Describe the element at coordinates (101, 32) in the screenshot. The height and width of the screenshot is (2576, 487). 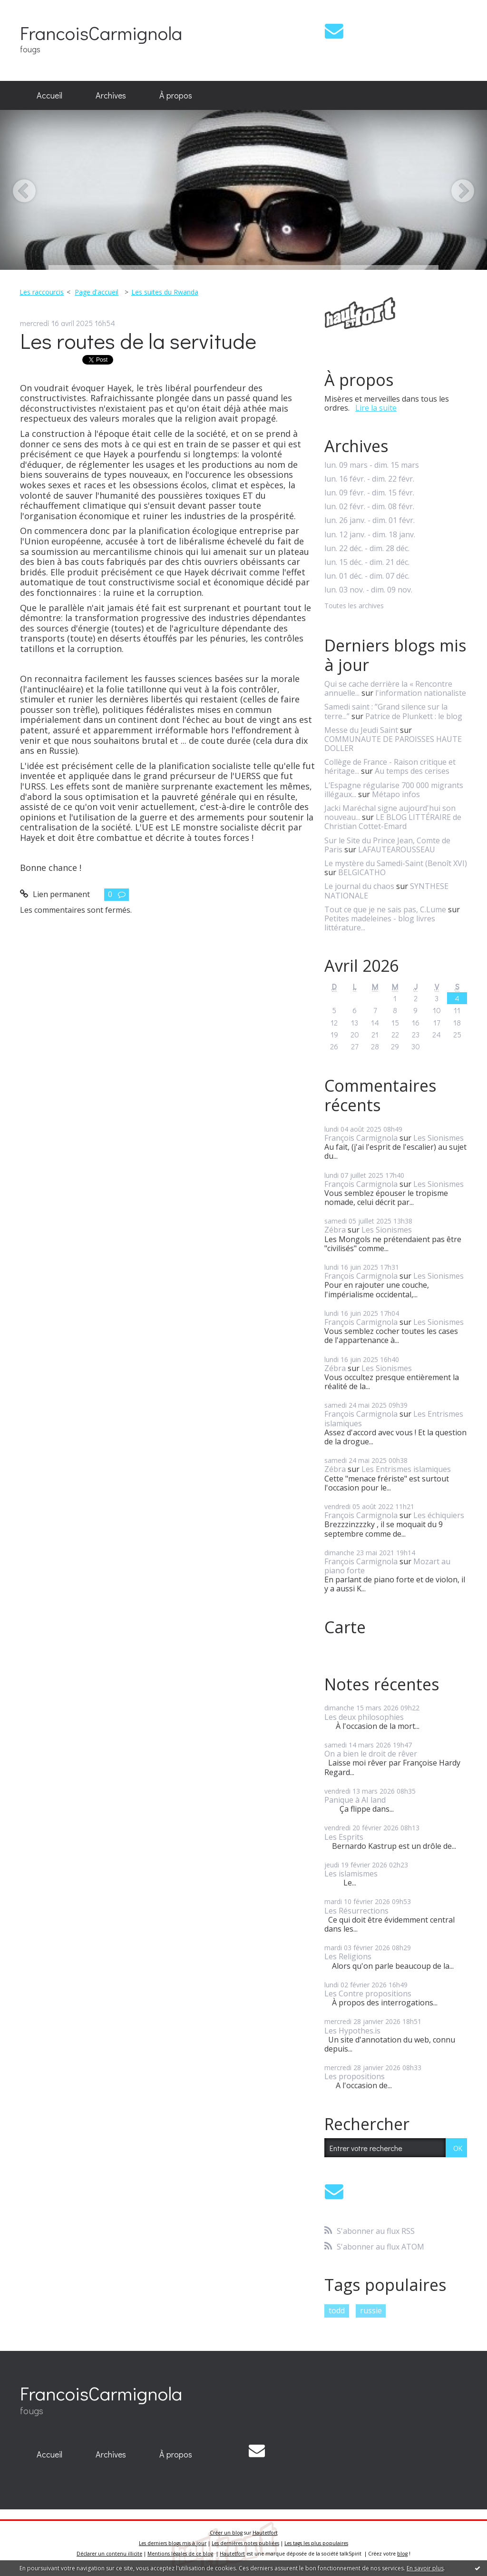
I see `FrancoisCarmignola` at that location.